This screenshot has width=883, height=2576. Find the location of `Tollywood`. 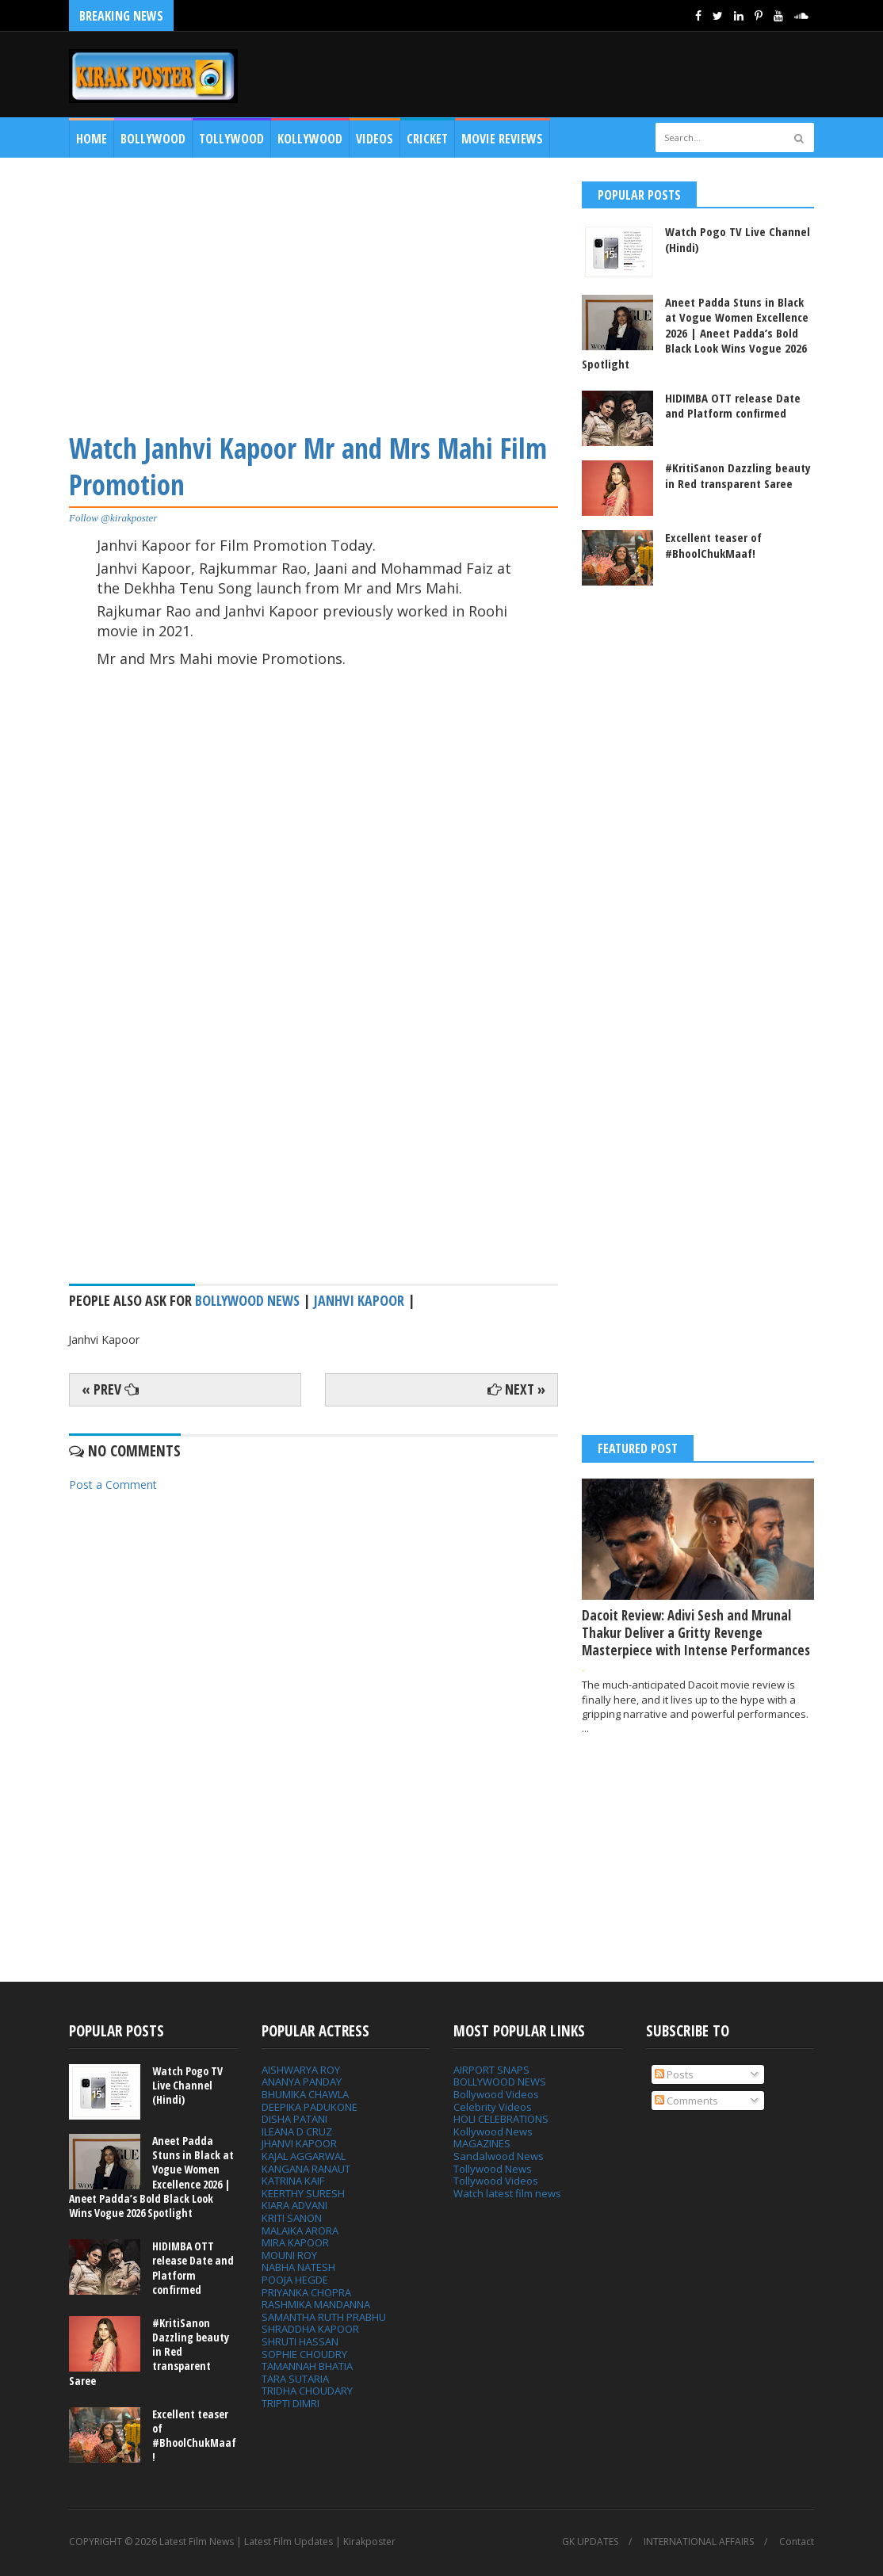

Tollywood is located at coordinates (231, 138).